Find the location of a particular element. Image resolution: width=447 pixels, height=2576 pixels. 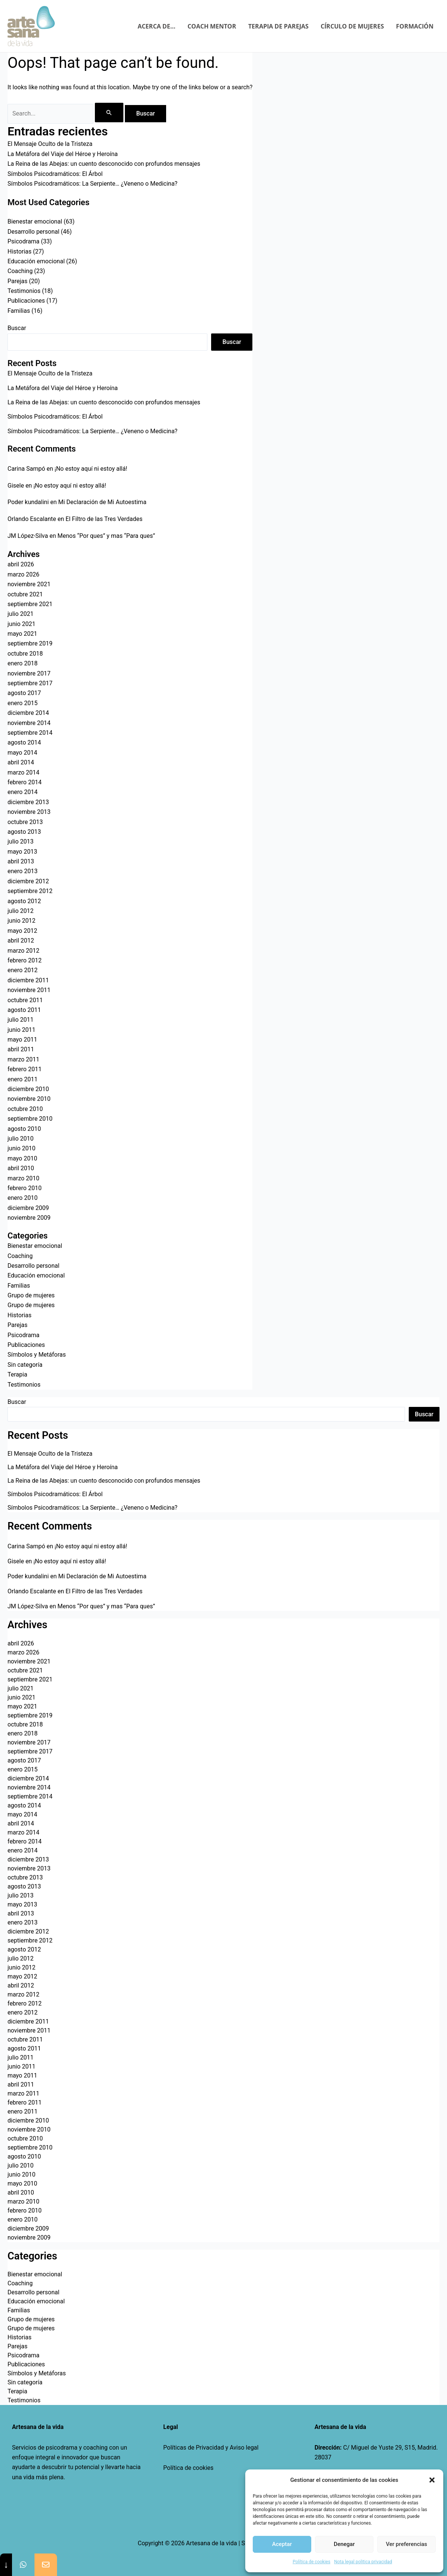

agosto 2013 is located at coordinates (24, 831).